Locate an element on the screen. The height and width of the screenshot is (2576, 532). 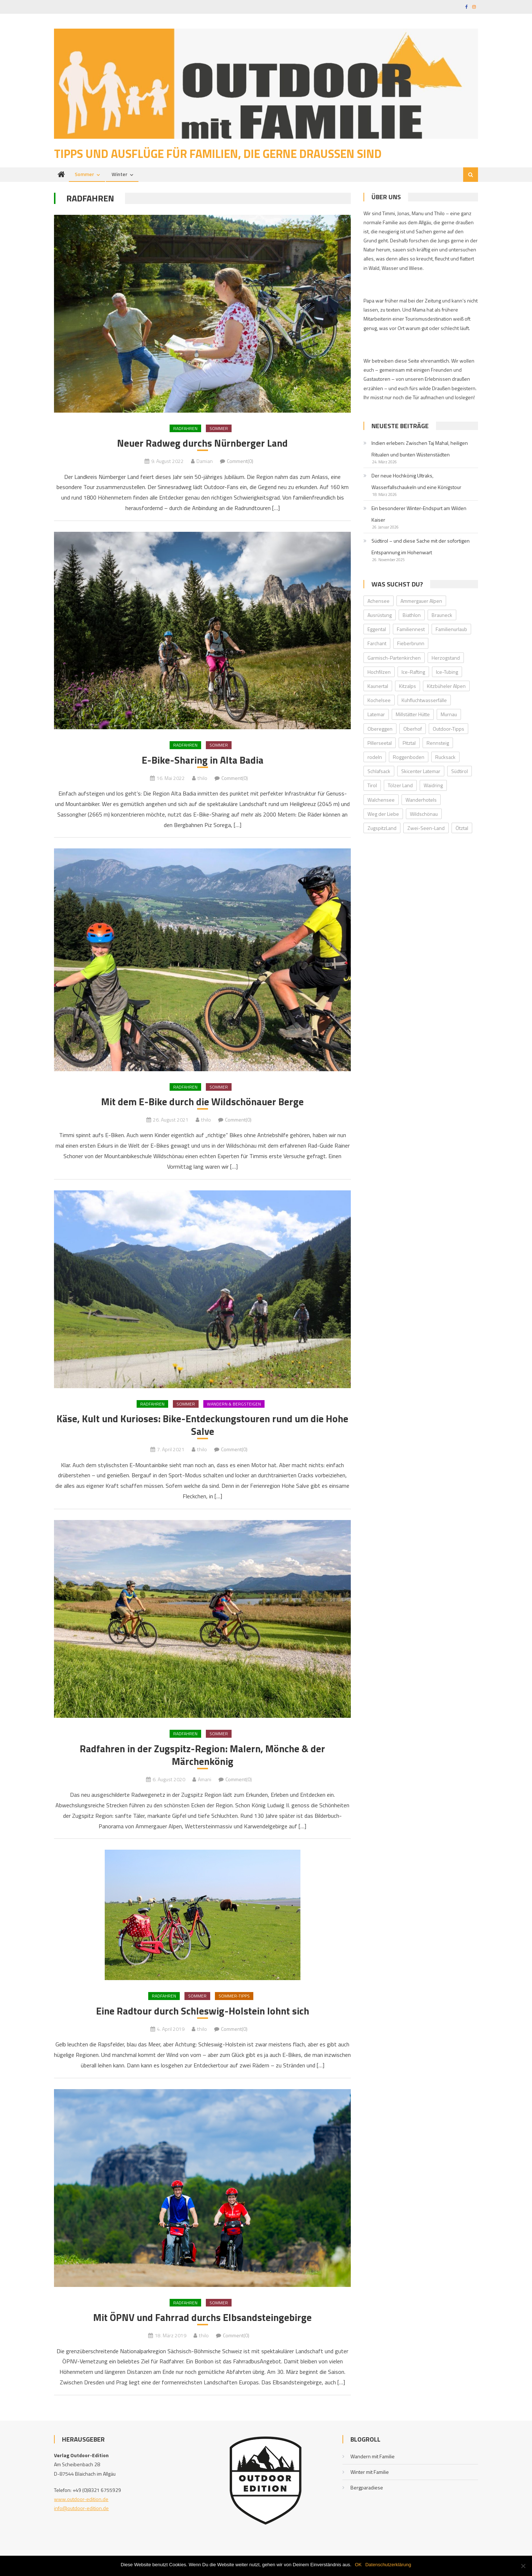
Eggental [Eggental (4 Einträge)] is located at coordinates (376, 630).